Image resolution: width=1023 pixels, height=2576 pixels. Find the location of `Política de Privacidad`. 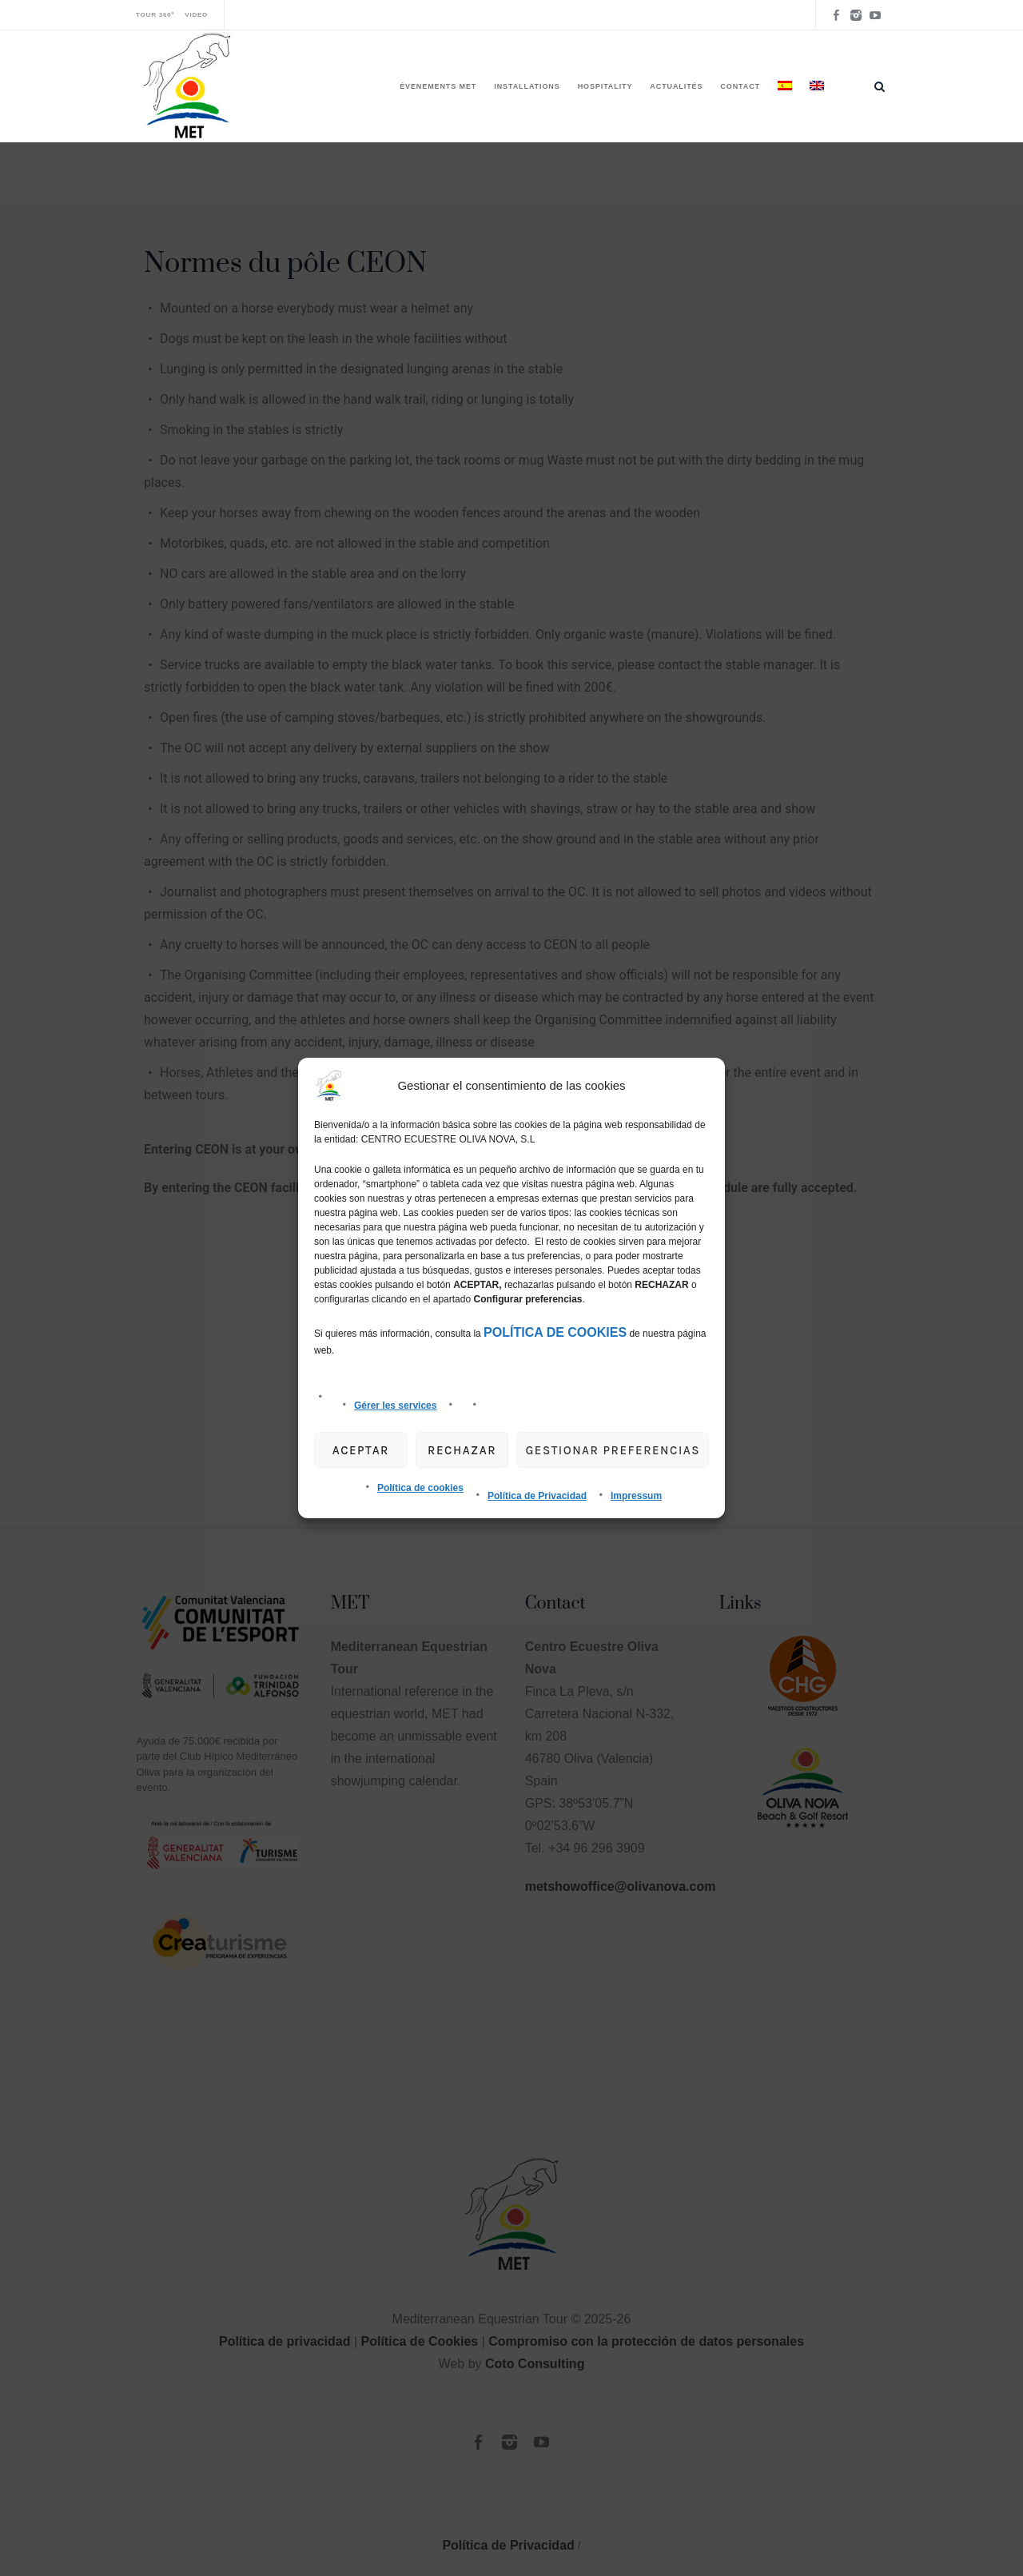

Política de Privacidad is located at coordinates (537, 1495).